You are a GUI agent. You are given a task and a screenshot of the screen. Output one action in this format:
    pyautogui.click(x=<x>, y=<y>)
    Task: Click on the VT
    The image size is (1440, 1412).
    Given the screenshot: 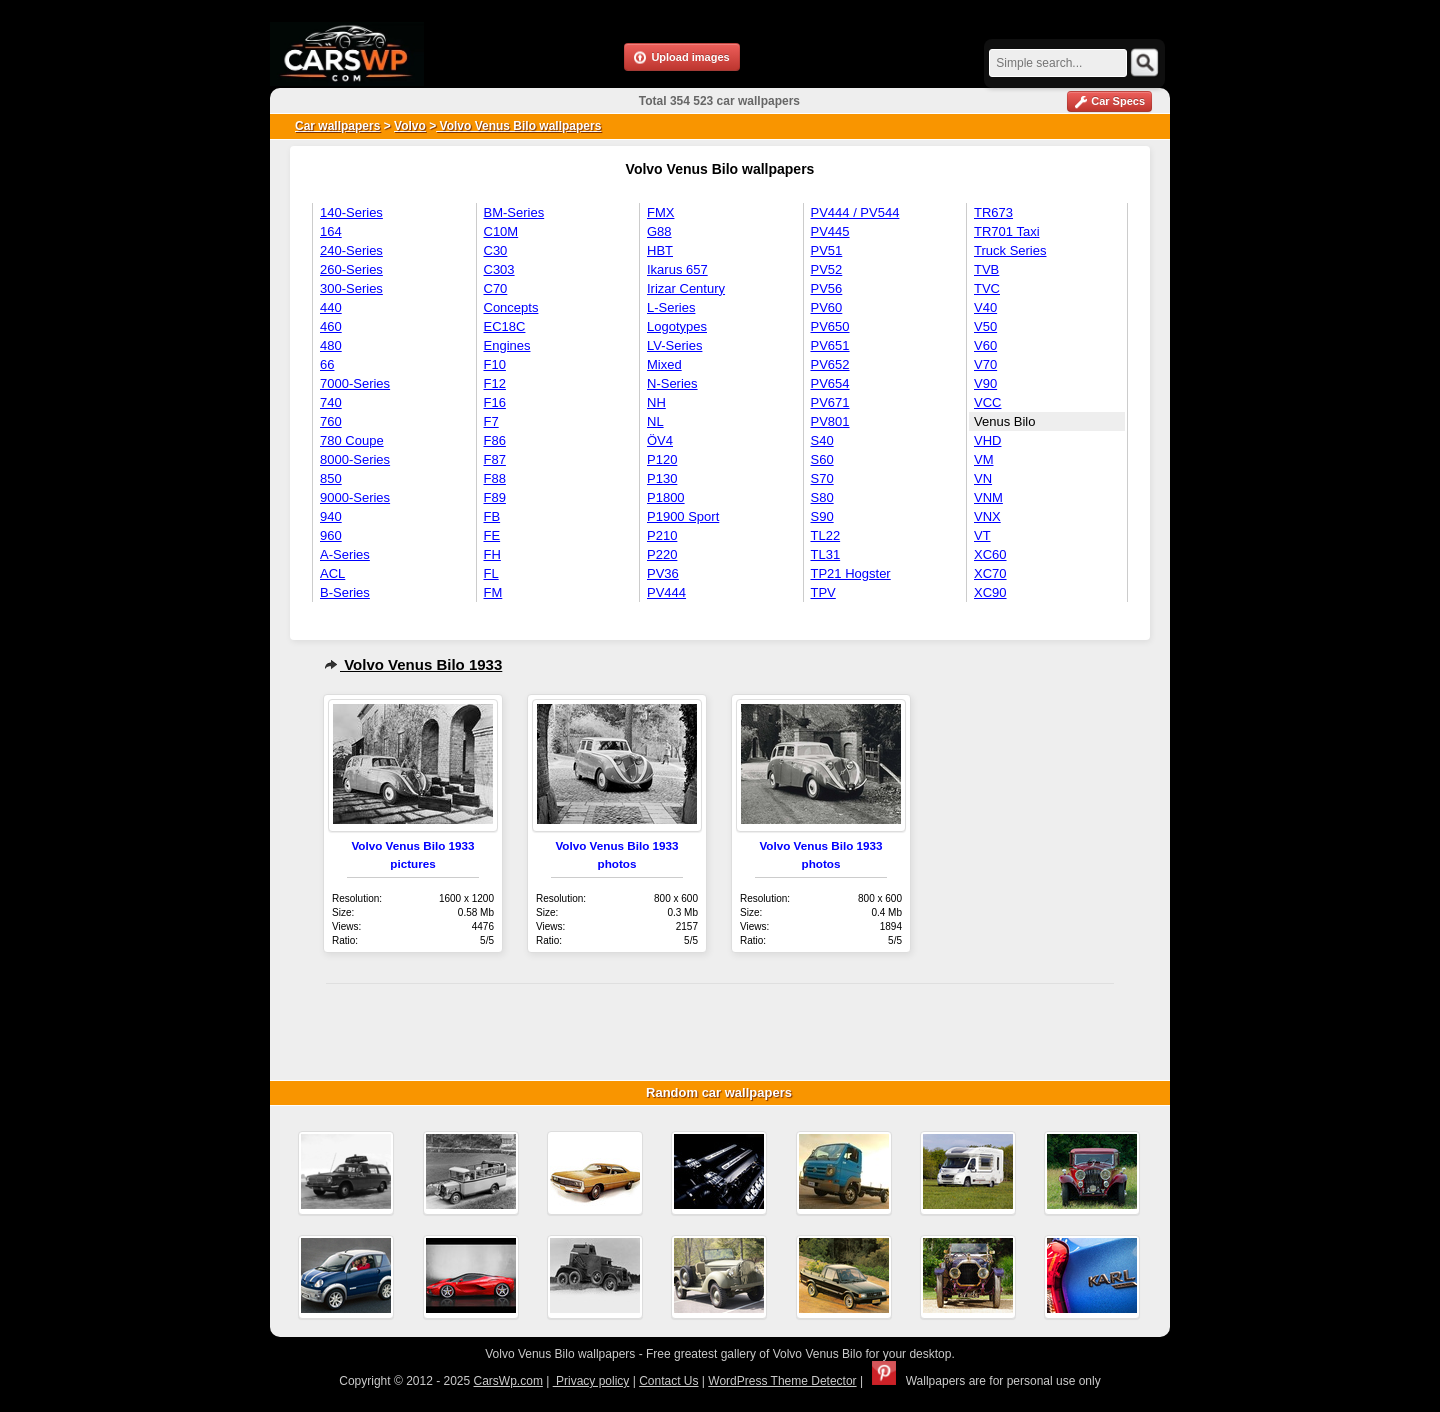 What is the action you would take?
    pyautogui.click(x=982, y=535)
    